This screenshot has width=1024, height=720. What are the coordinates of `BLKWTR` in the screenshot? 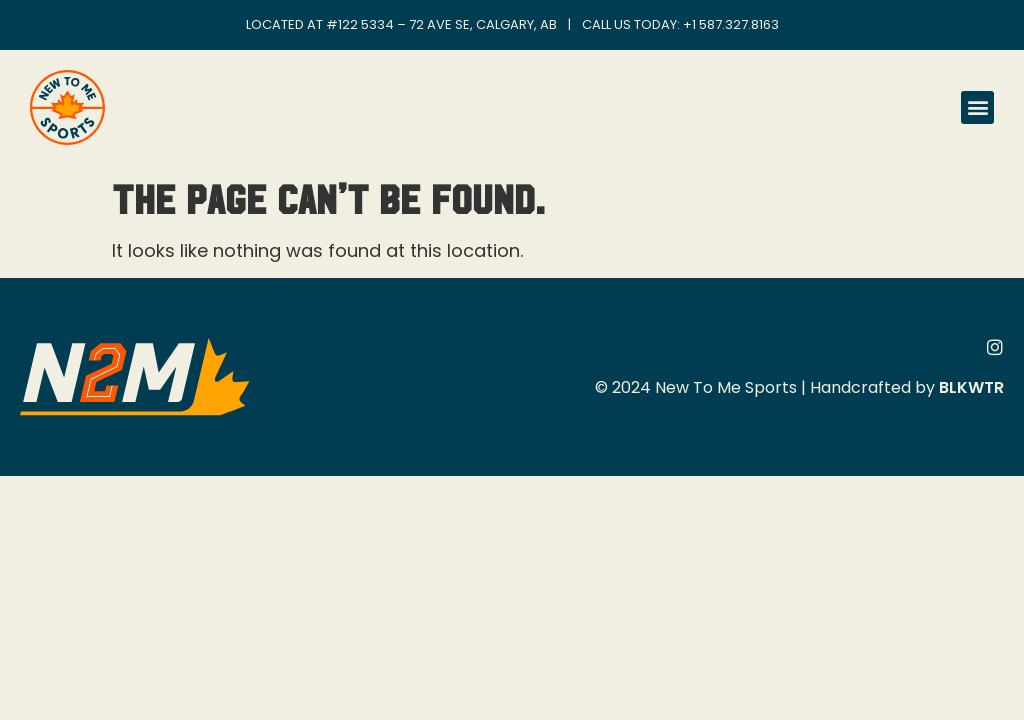 It's located at (971, 387).